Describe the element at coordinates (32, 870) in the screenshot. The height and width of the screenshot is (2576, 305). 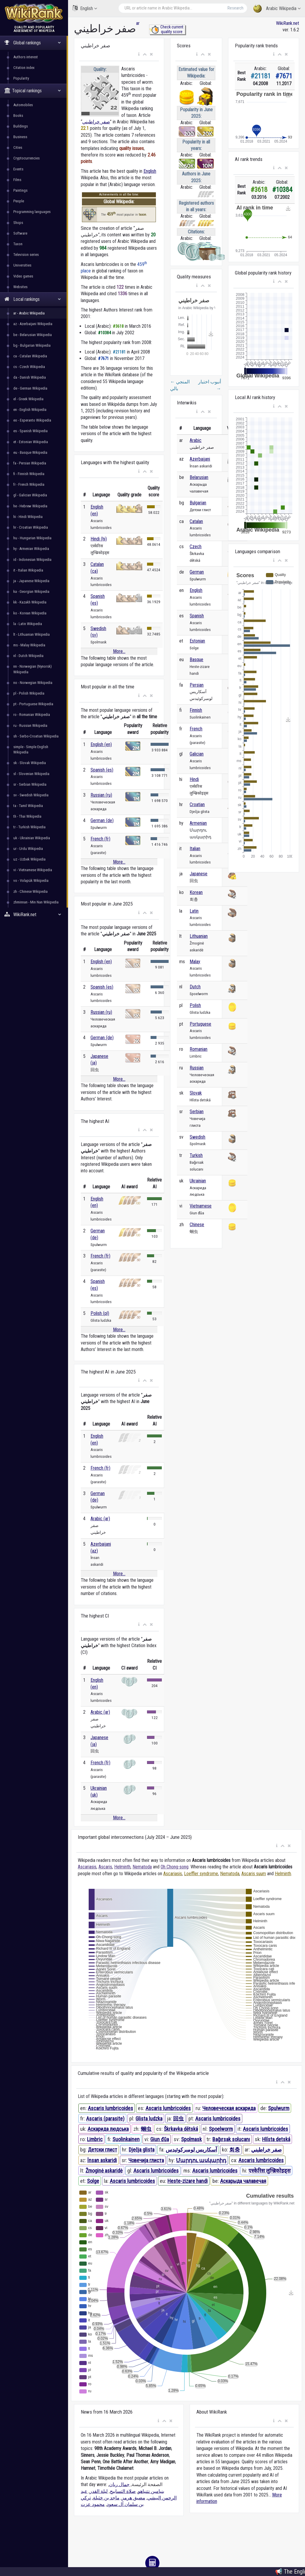
I see `vi - Vietnamese Wikipedia` at that location.